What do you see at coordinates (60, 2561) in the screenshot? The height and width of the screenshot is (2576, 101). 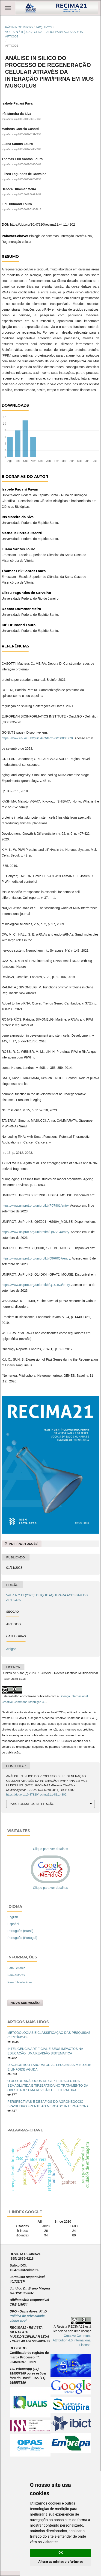 I see `Alterar as minhas preferências [button]` at bounding box center [60, 2561].